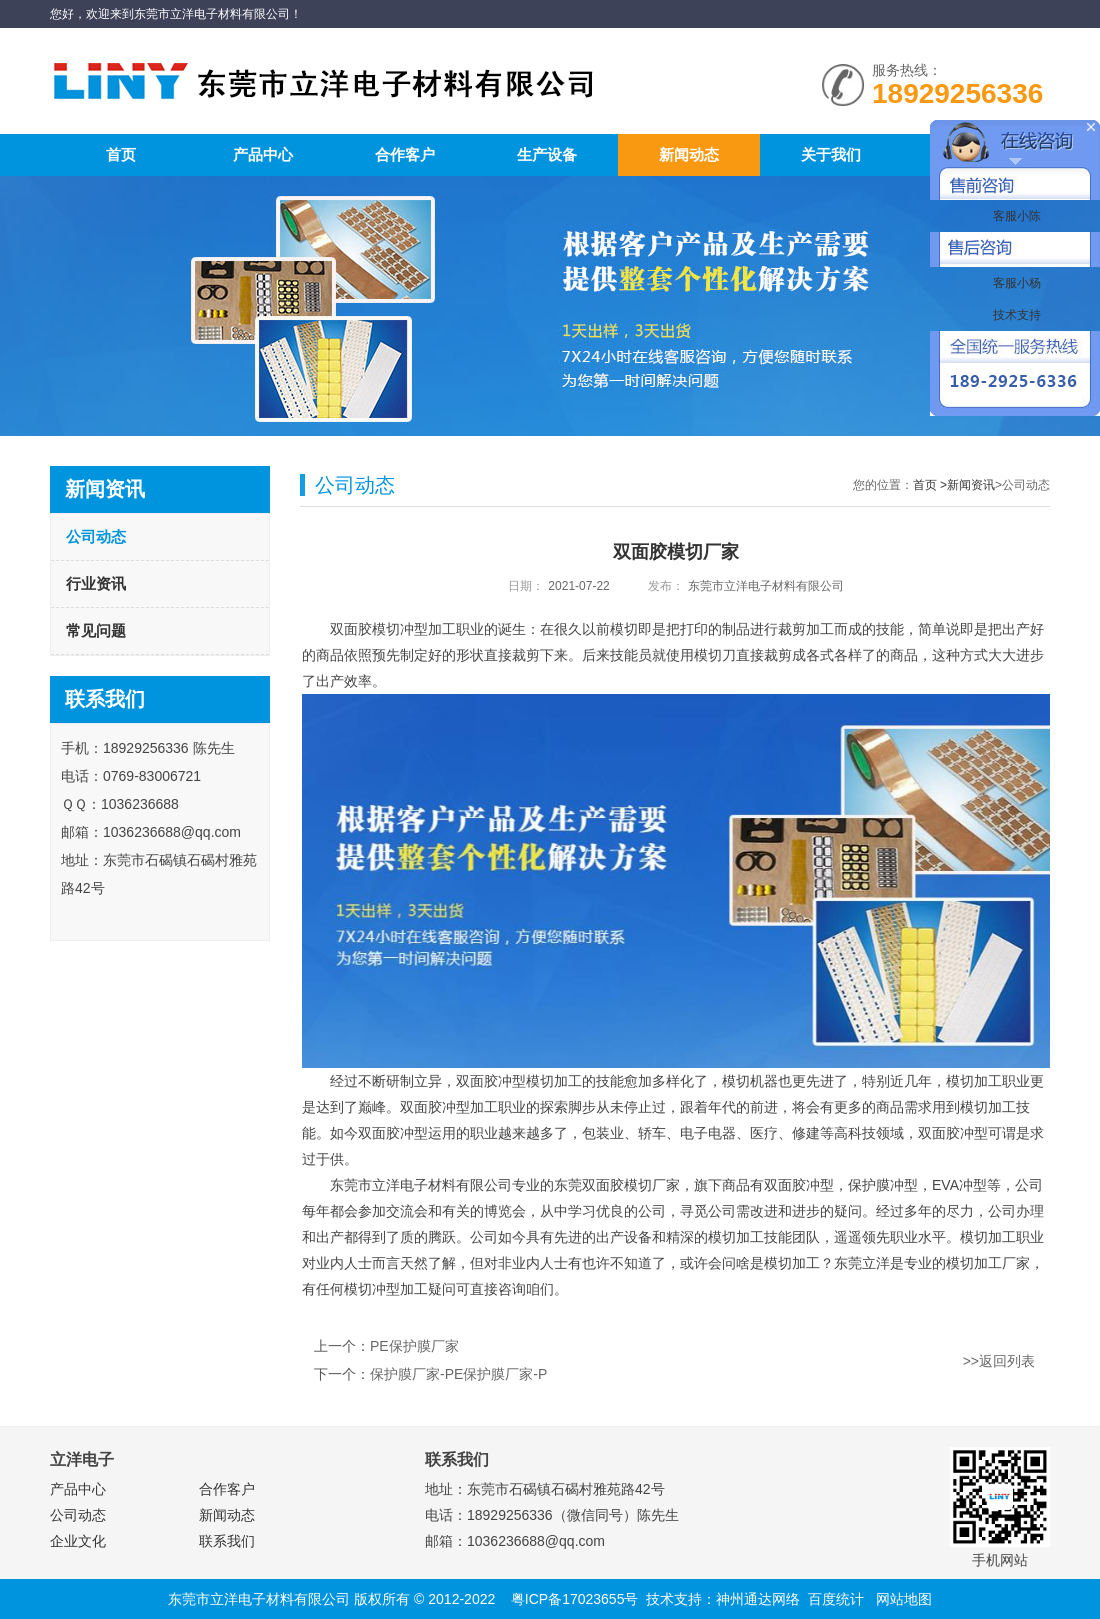 This screenshot has width=1100, height=1619. I want to click on 新闻动态, so click(689, 154).